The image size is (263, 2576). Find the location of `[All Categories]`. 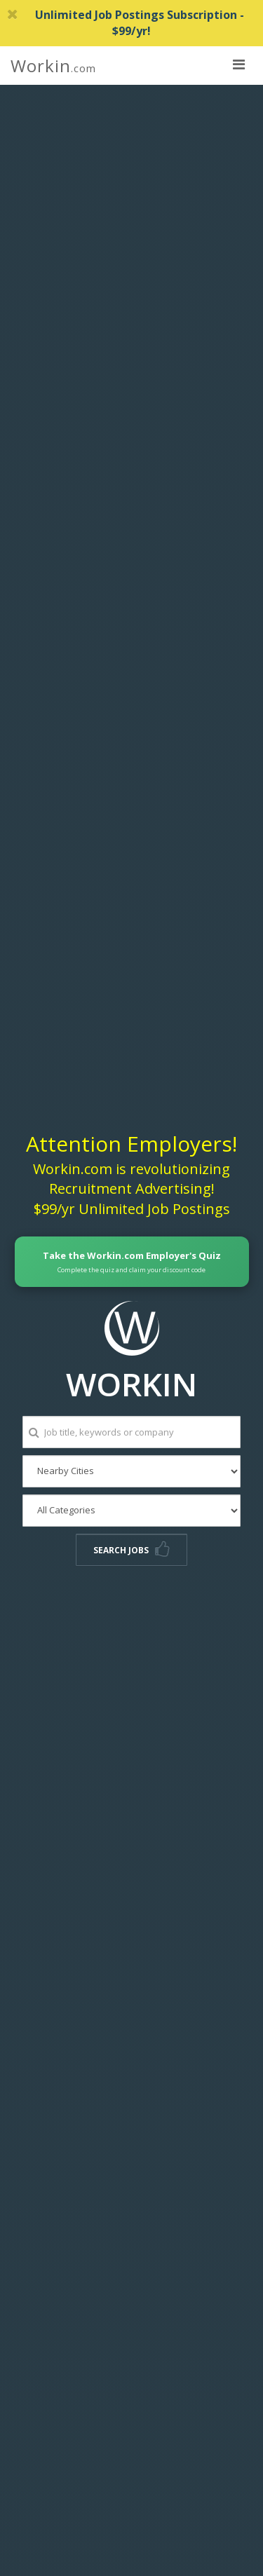

[All Categories] is located at coordinates (131, 1510).